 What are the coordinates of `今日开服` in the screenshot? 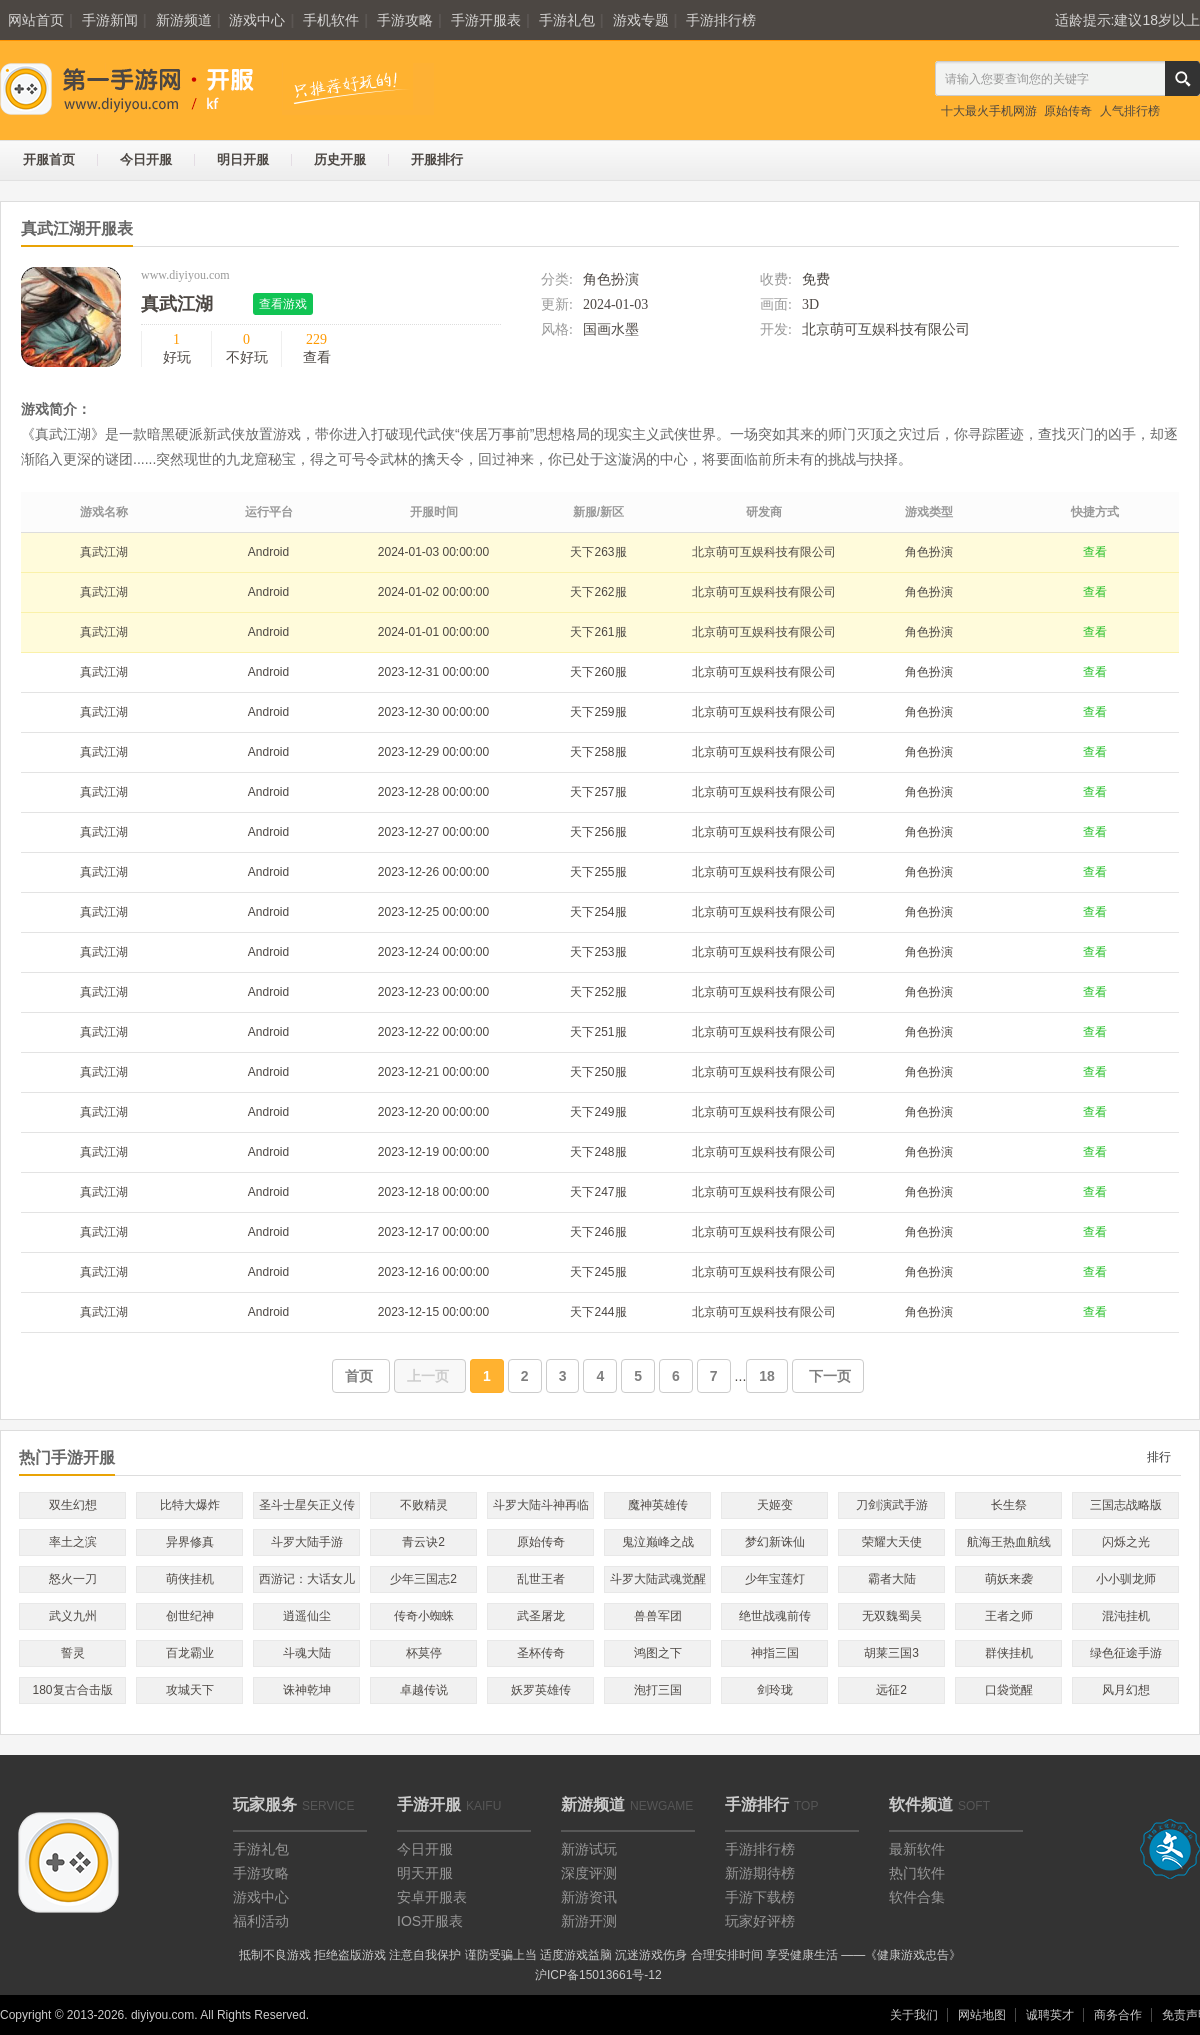 It's located at (146, 159).